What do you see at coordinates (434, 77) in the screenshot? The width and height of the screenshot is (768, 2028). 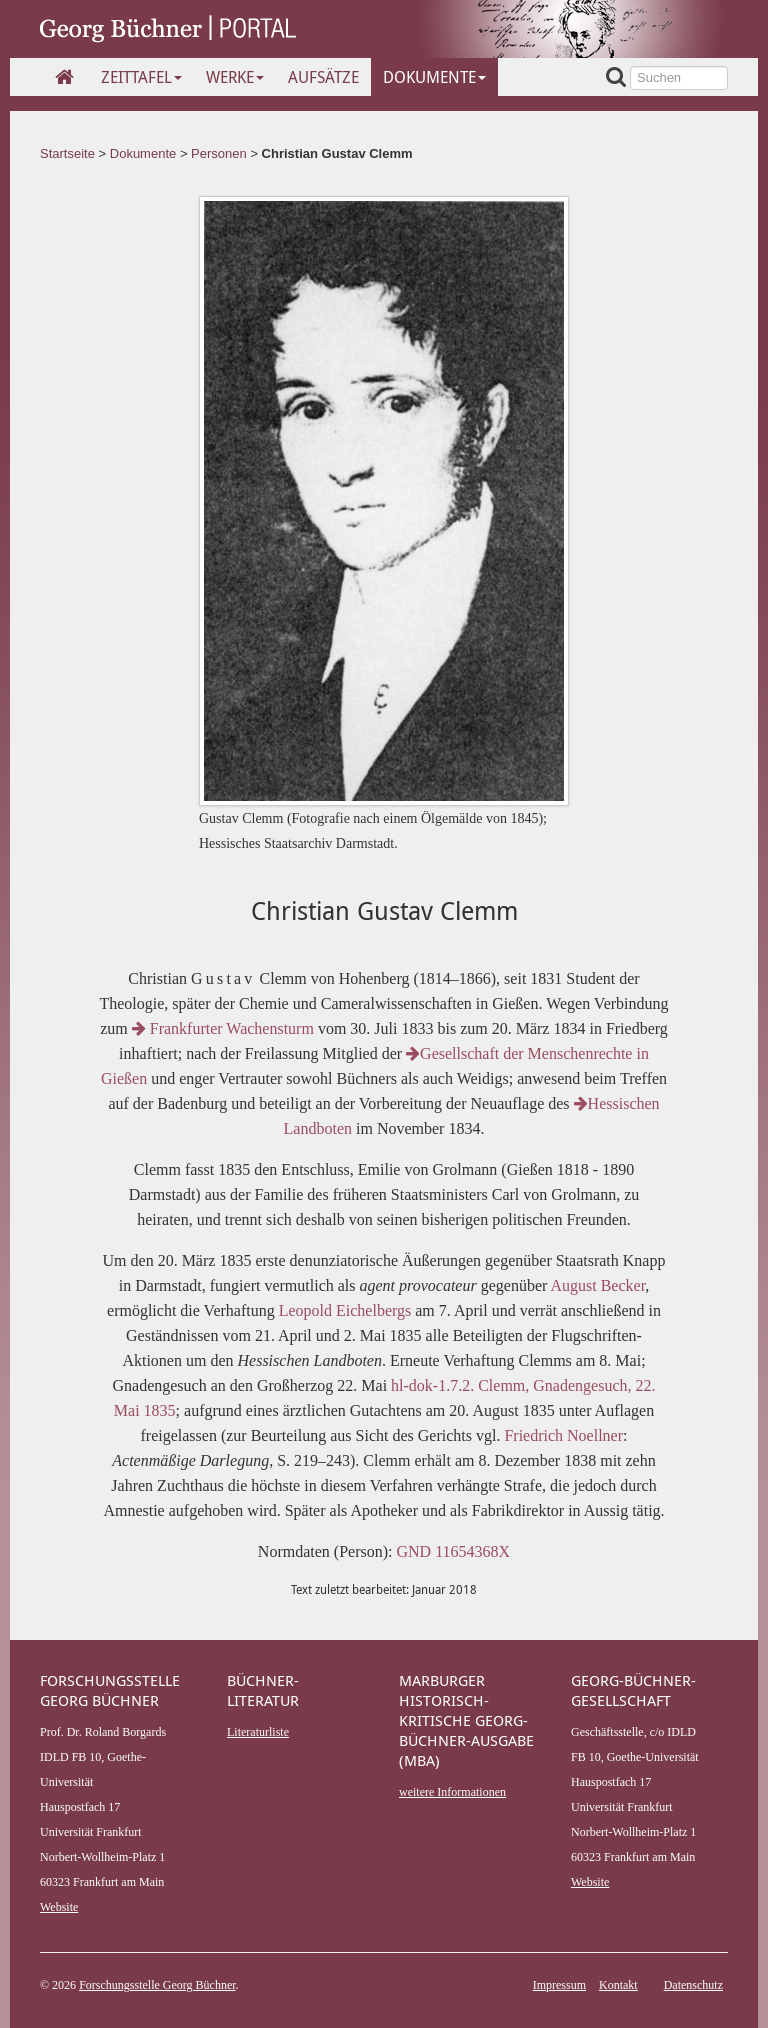 I see `Dokumente` at bounding box center [434, 77].